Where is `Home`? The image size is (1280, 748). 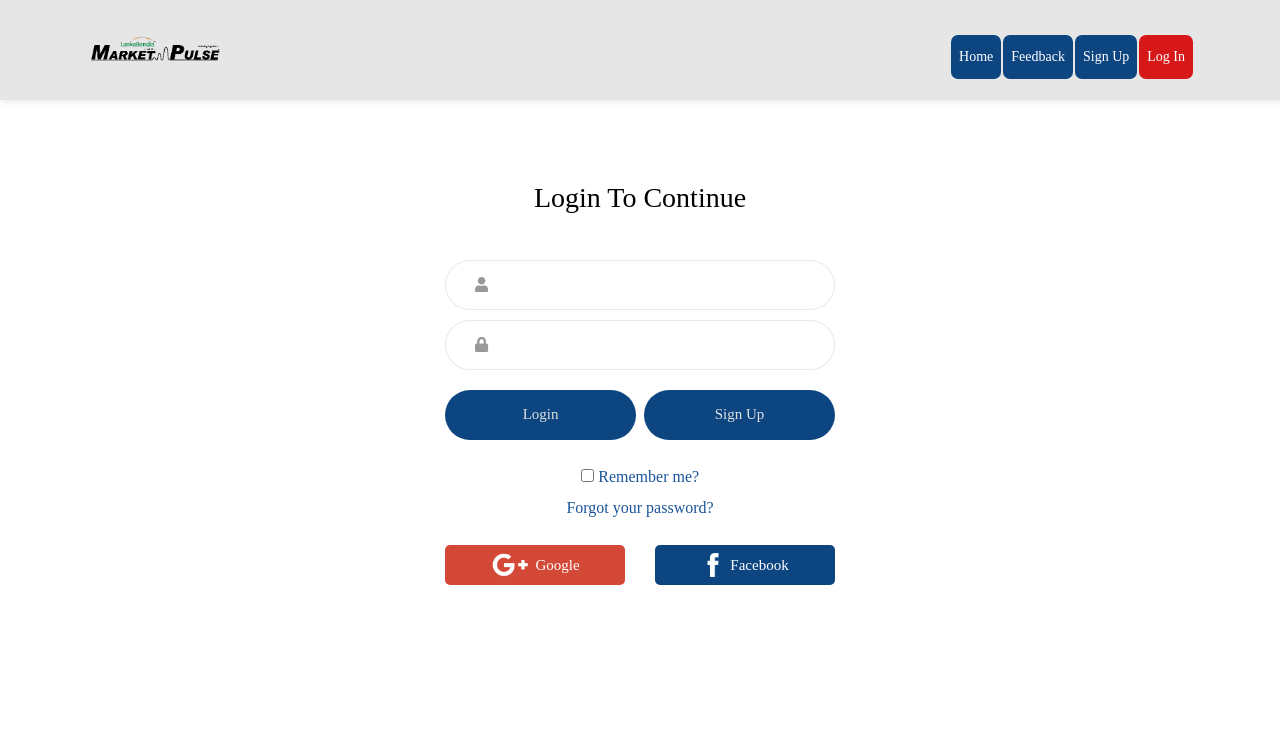
Home is located at coordinates (976, 56).